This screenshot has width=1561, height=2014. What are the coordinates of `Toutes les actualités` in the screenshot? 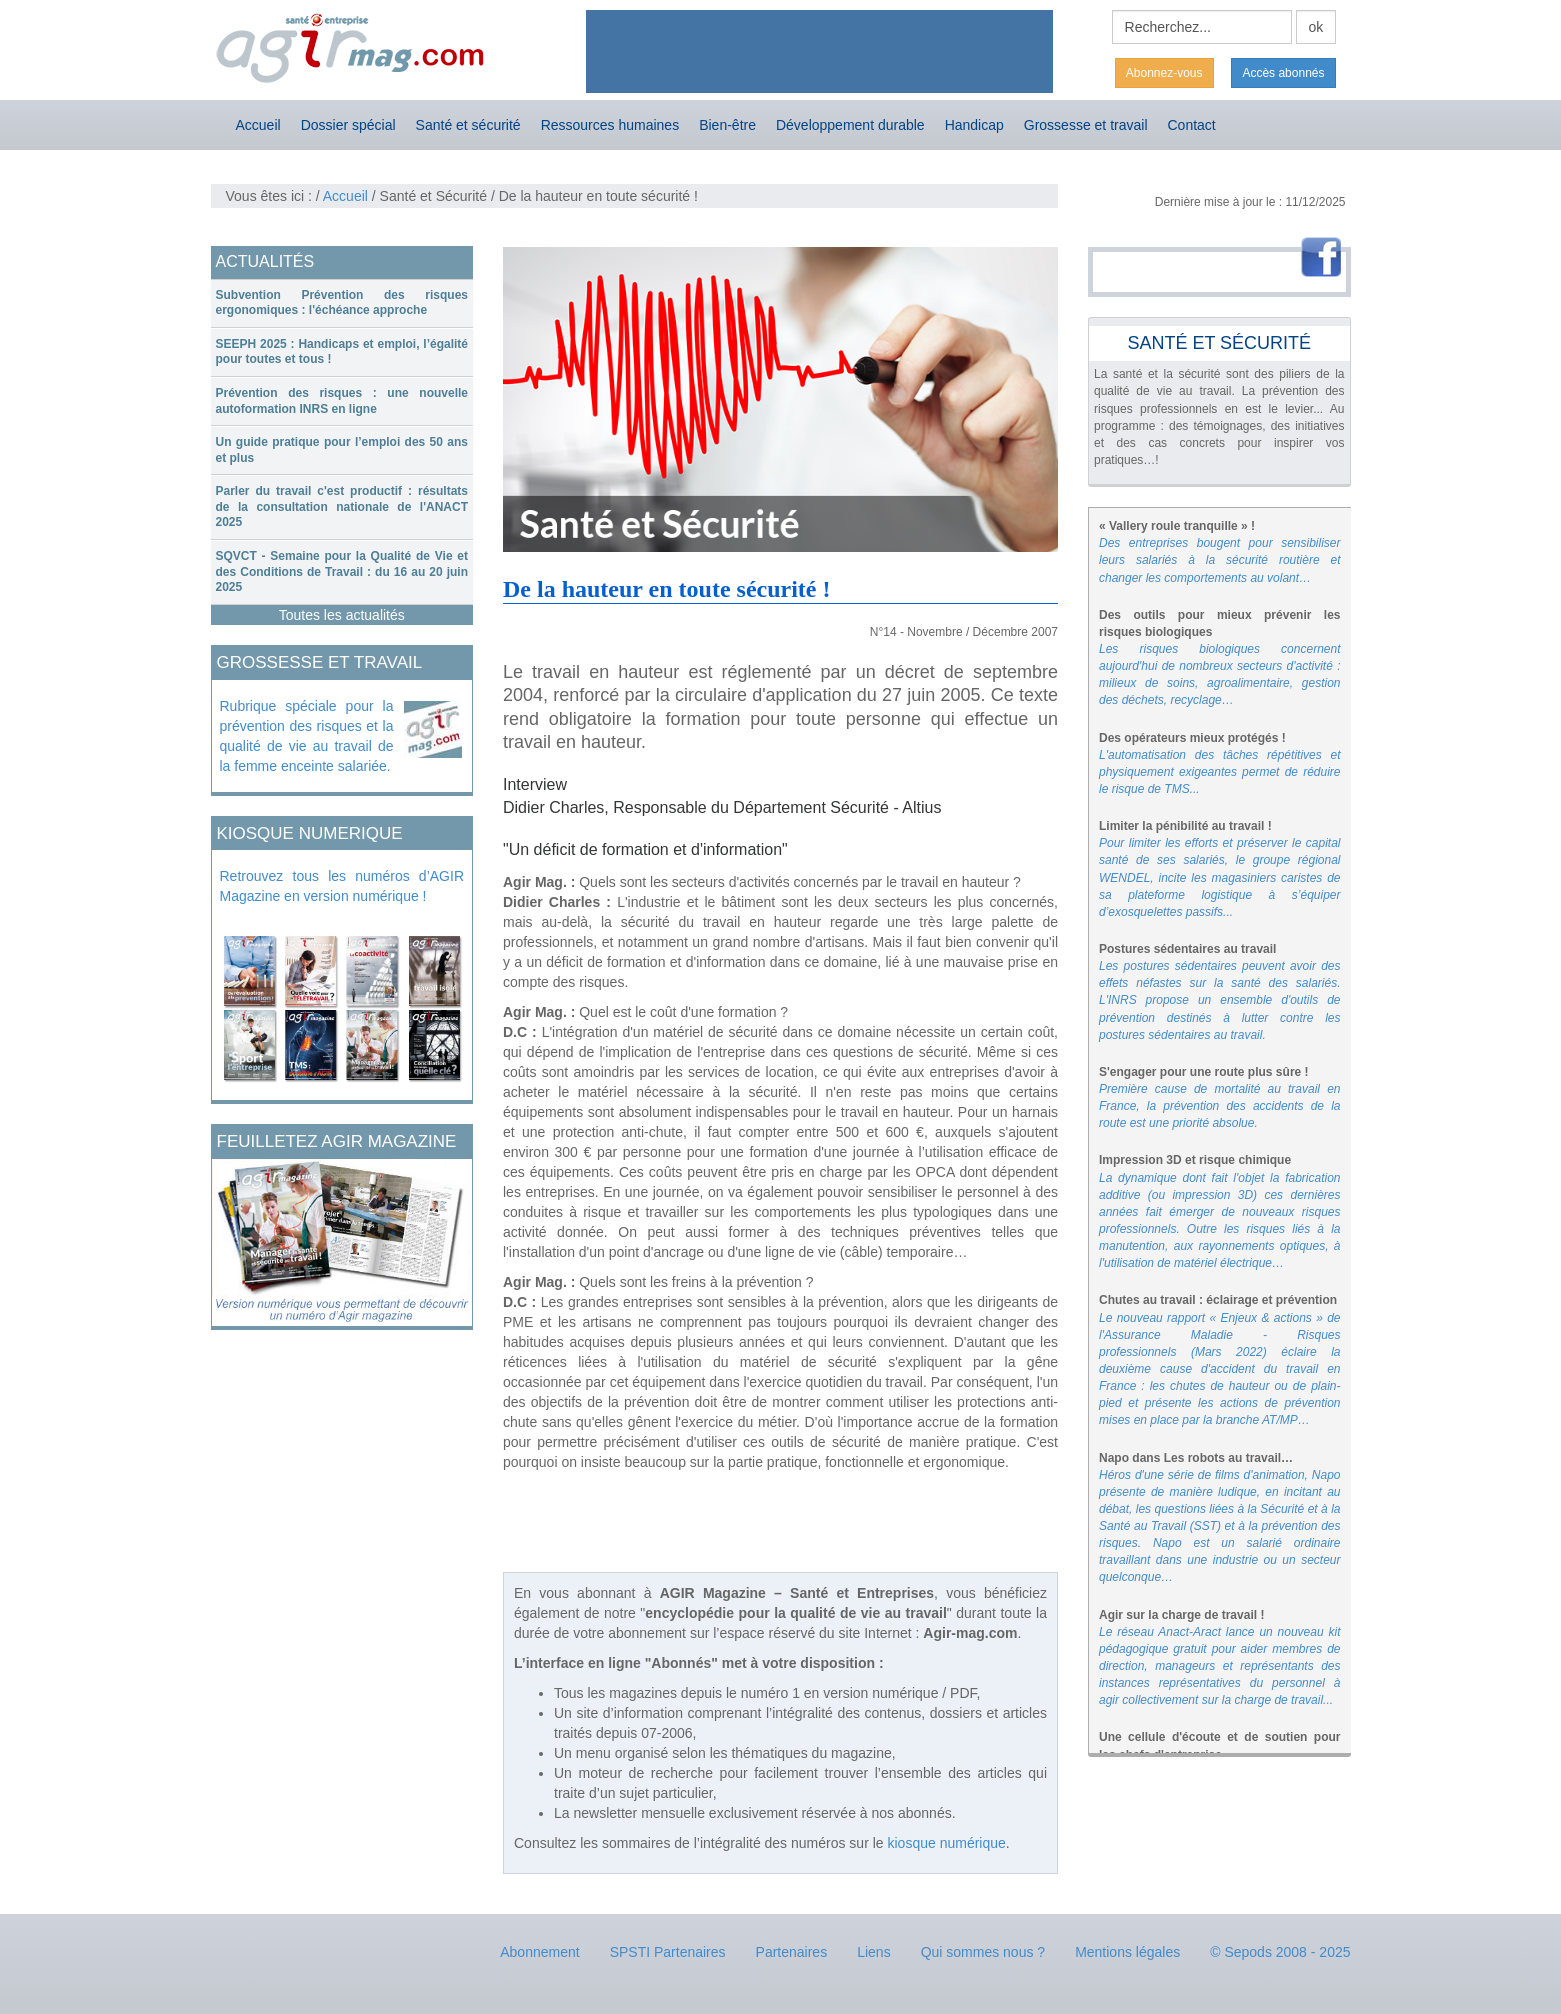 It's located at (342, 615).